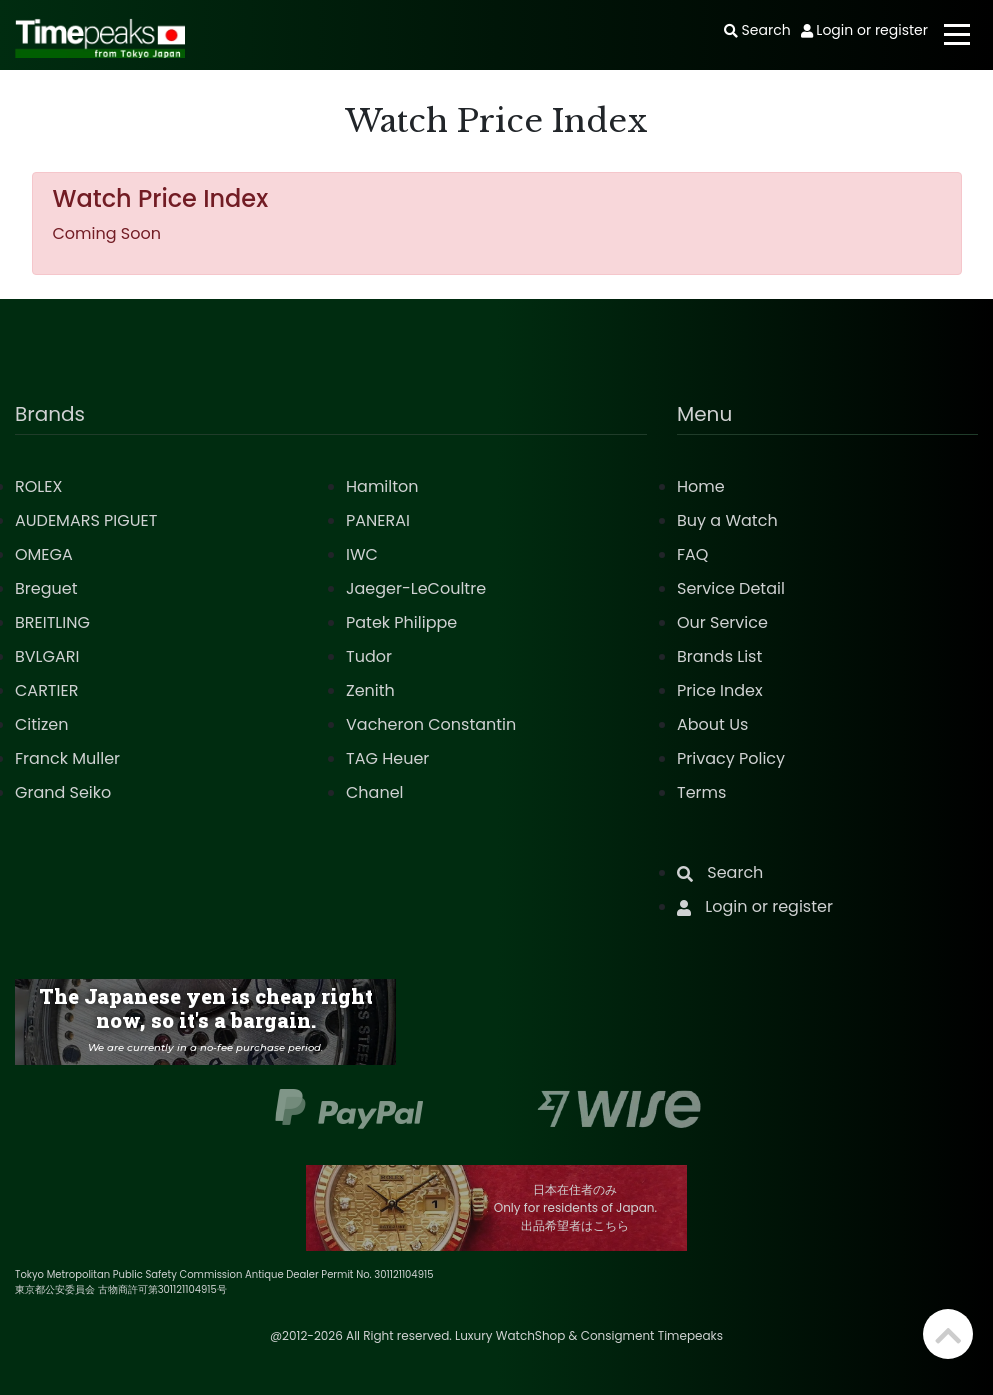 The image size is (993, 1395). I want to click on IWC, so click(362, 554).